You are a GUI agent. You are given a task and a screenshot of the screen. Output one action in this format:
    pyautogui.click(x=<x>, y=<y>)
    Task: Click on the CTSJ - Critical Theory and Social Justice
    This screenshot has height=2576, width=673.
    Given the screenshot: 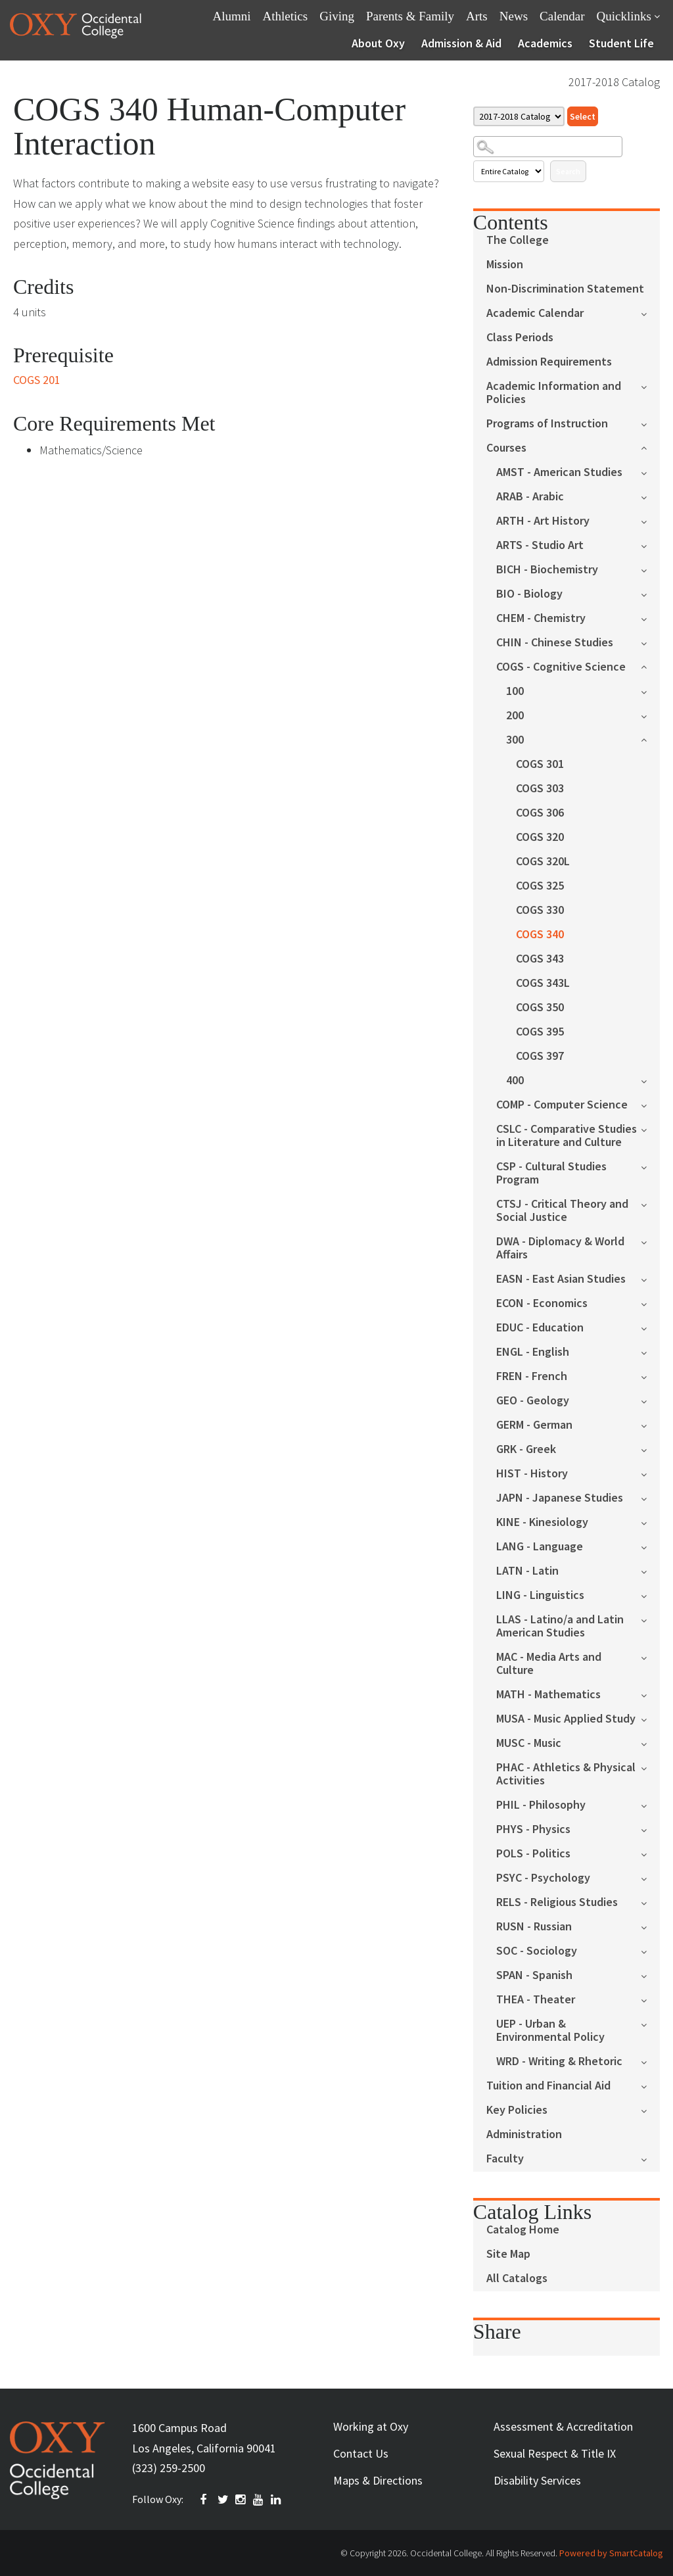 What is the action you would take?
    pyautogui.click(x=562, y=1210)
    